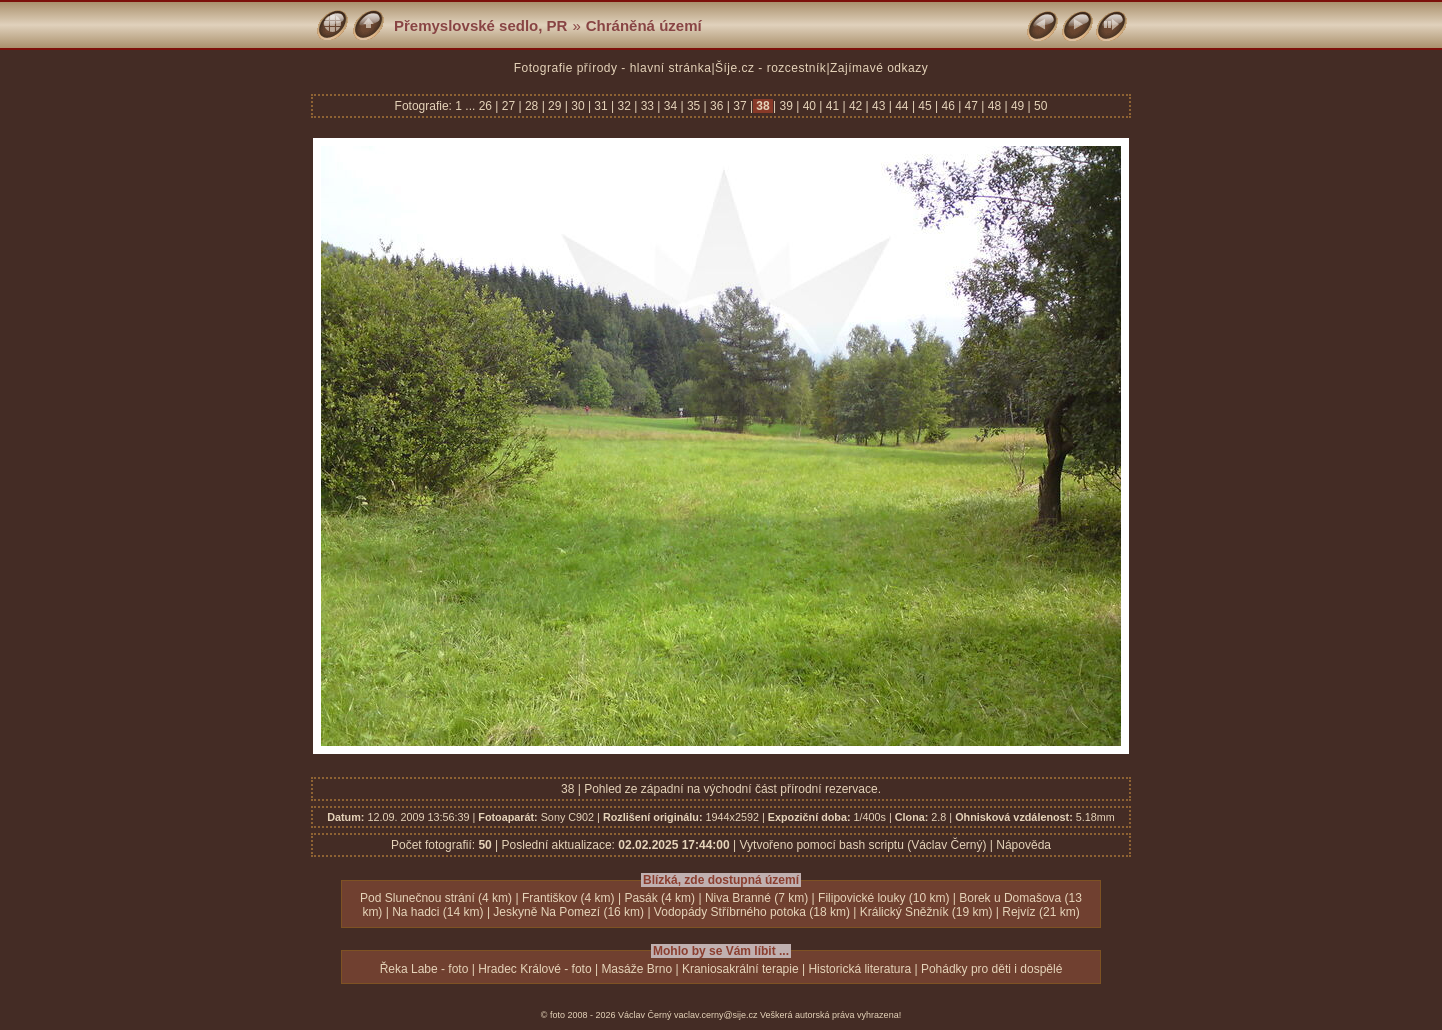 The height and width of the screenshot is (1030, 1442). I want to click on Zajímavé odkazy, so click(879, 68).